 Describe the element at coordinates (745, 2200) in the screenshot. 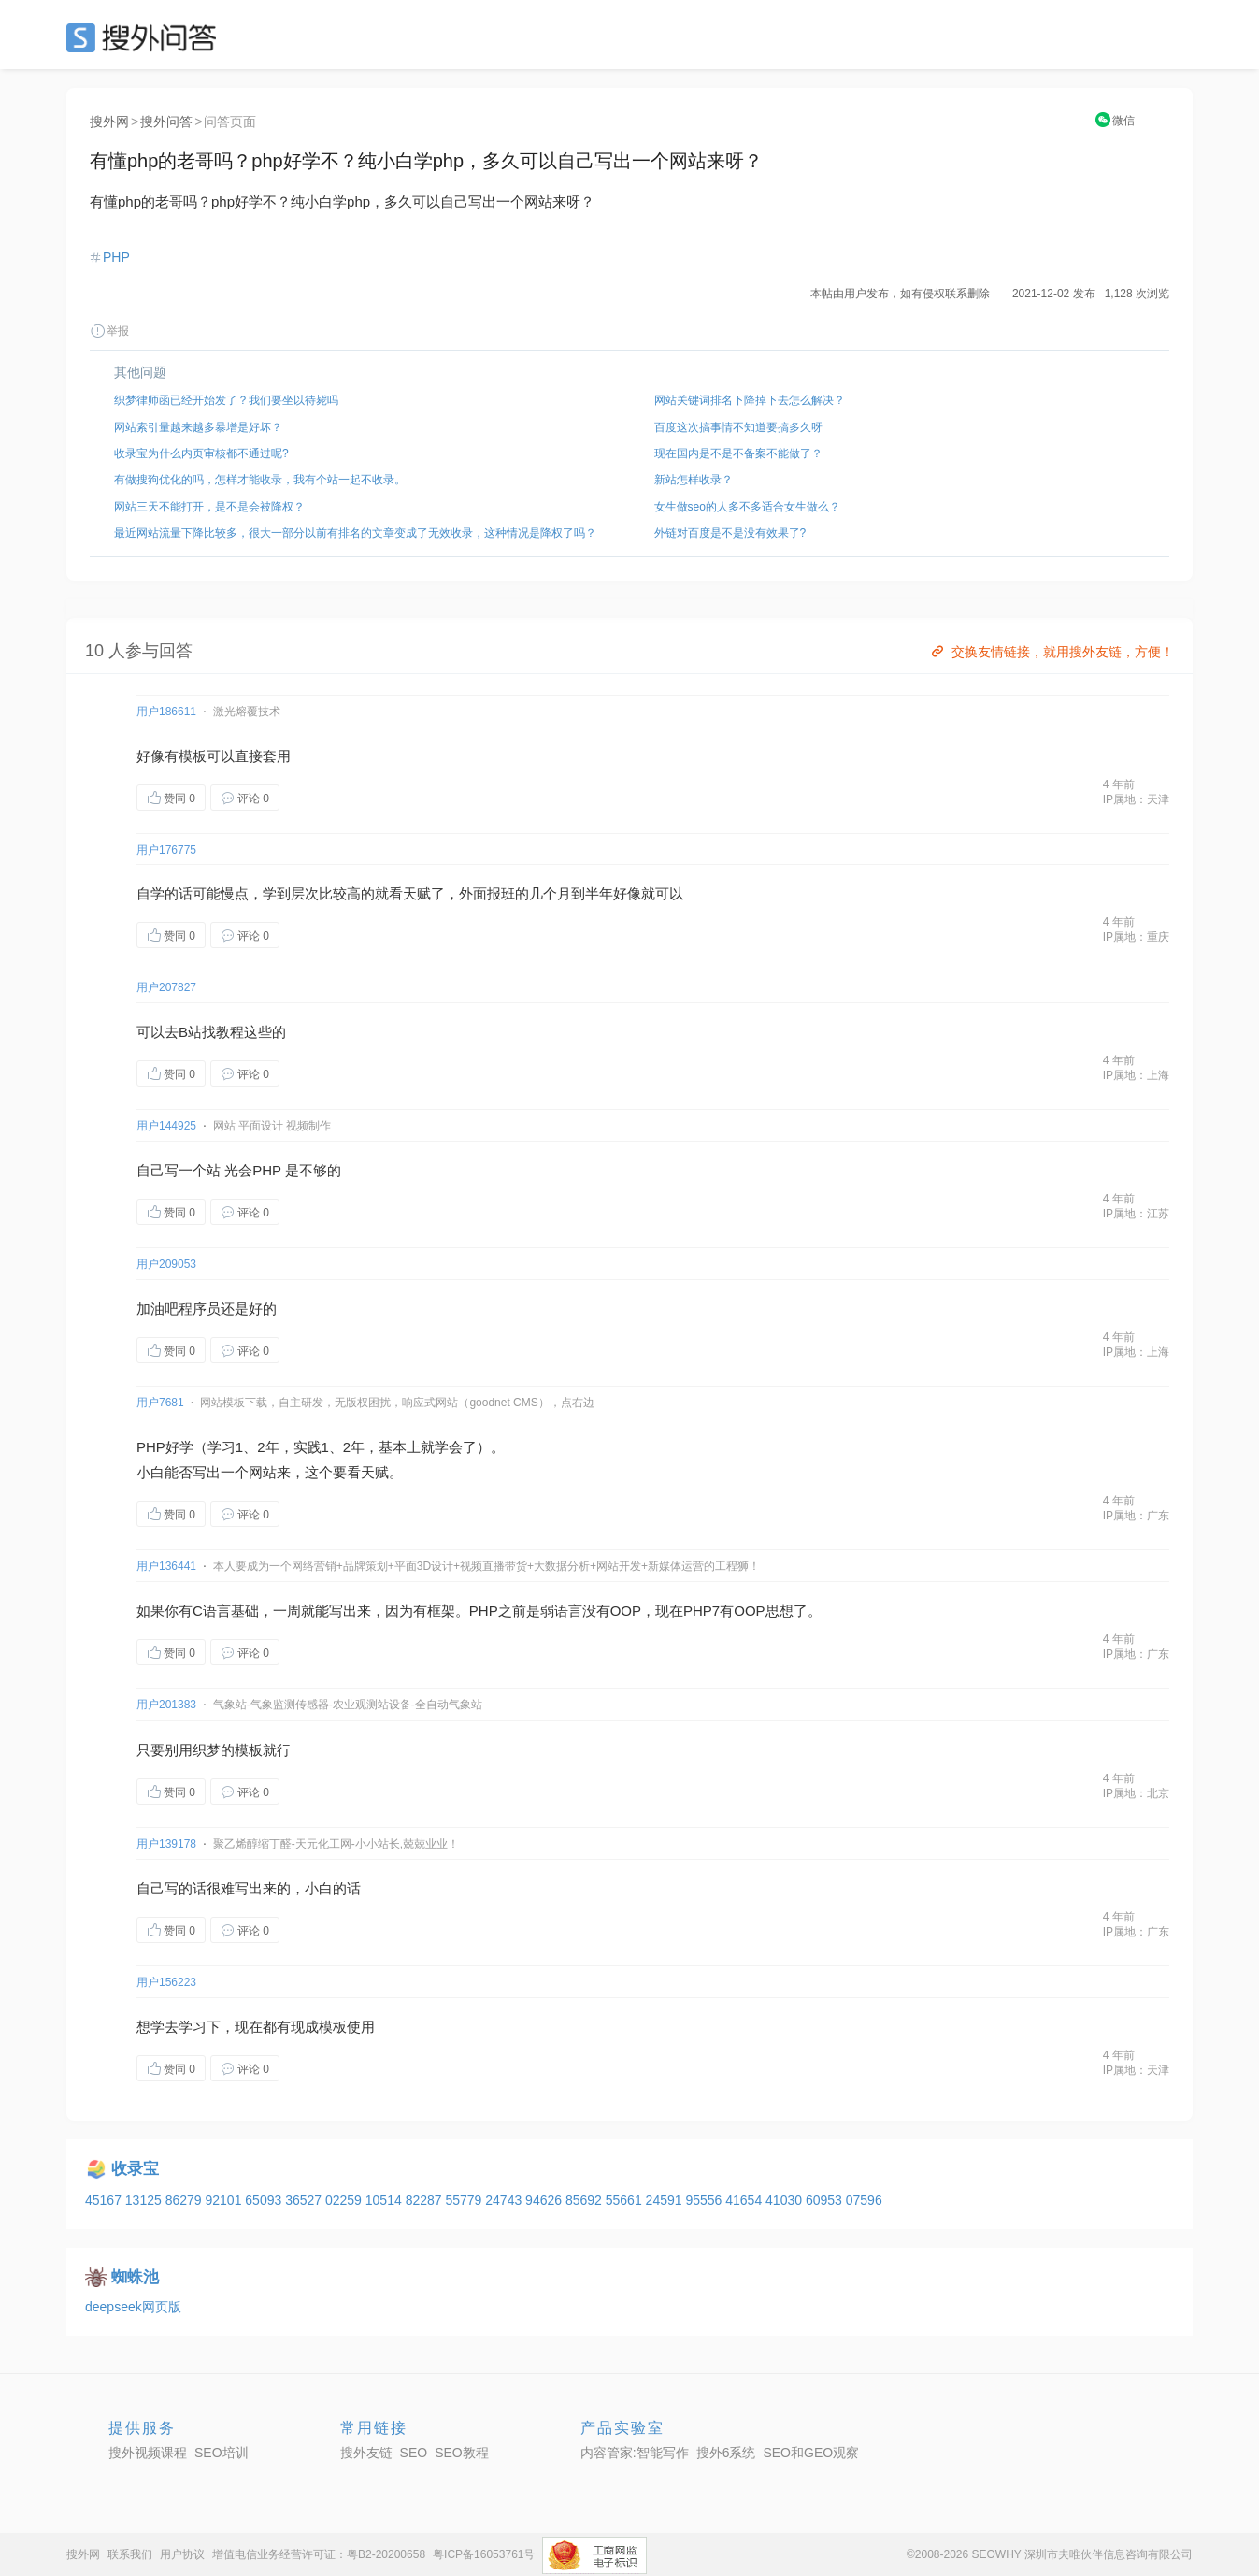

I see `41654` at that location.